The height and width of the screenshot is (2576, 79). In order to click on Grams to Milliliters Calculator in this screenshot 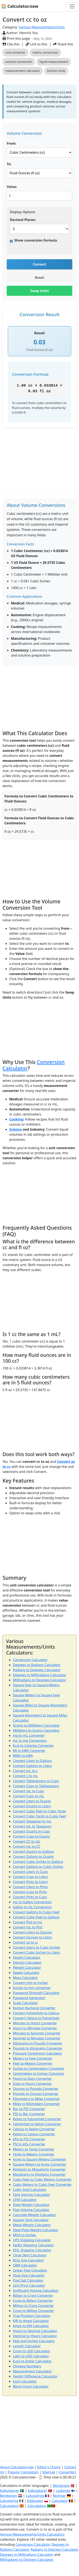, I will do `click(36, 1725)`.